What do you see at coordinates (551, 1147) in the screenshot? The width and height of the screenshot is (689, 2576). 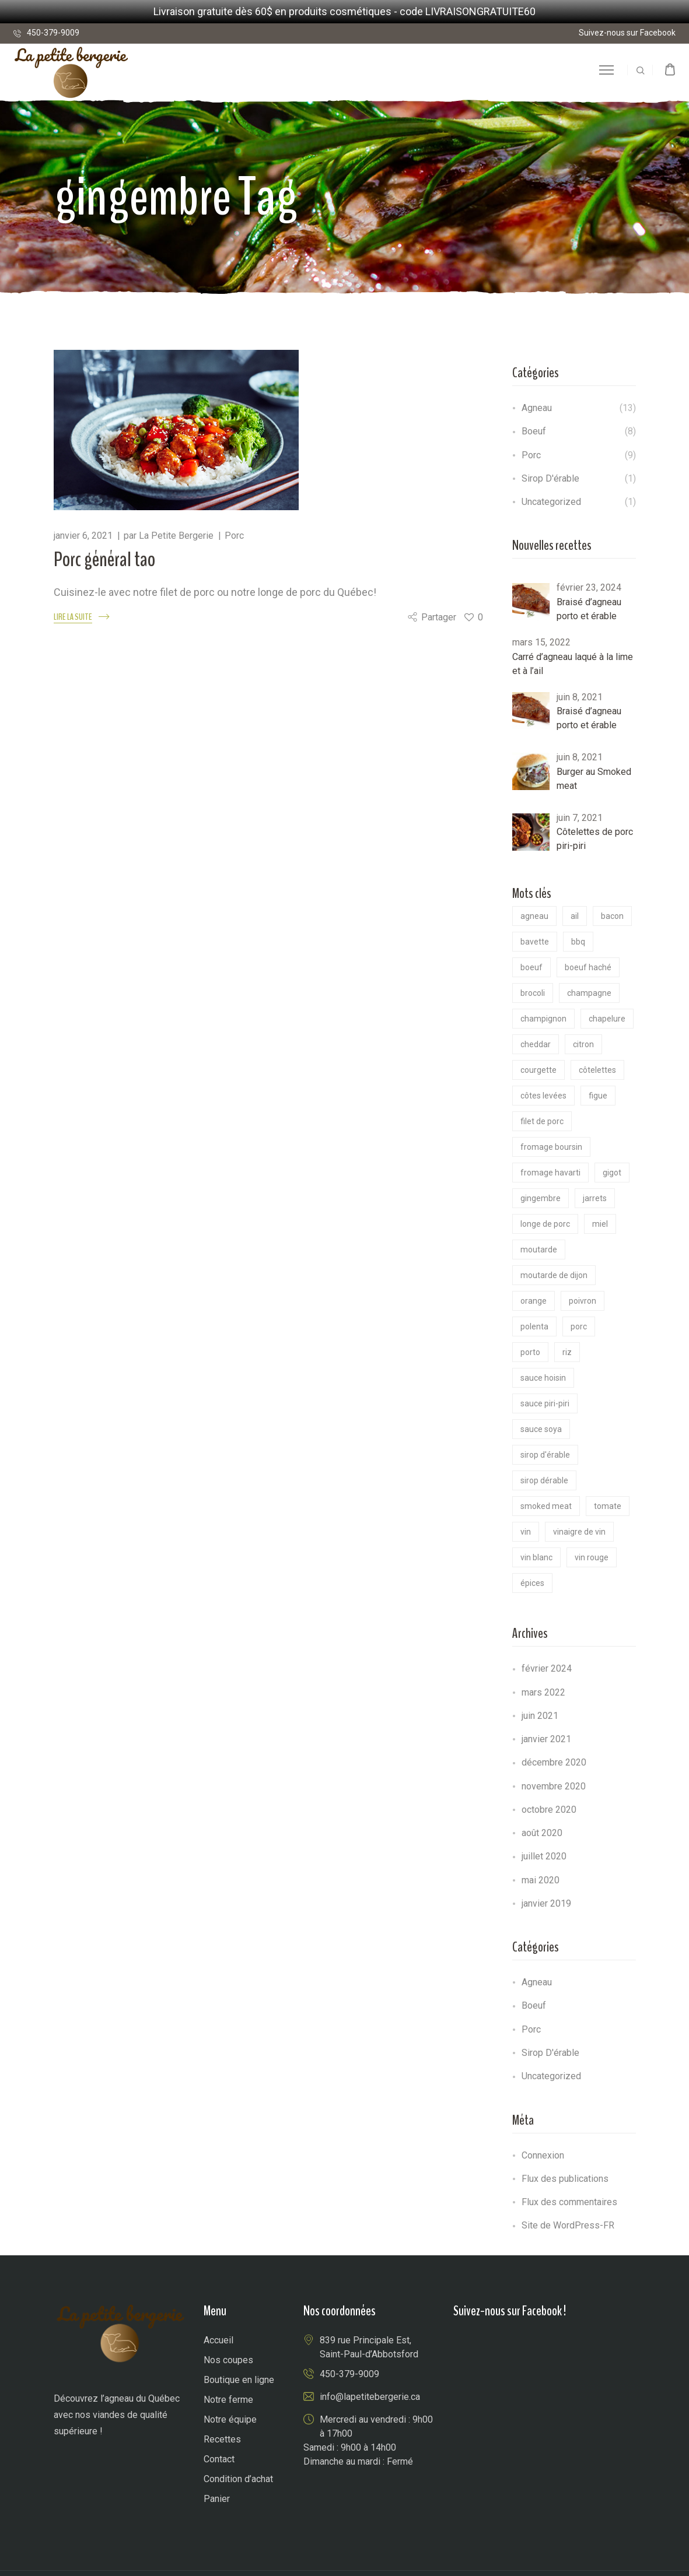 I see `Fromage Boursin [Fromage Boursin (1 élément)]` at bounding box center [551, 1147].